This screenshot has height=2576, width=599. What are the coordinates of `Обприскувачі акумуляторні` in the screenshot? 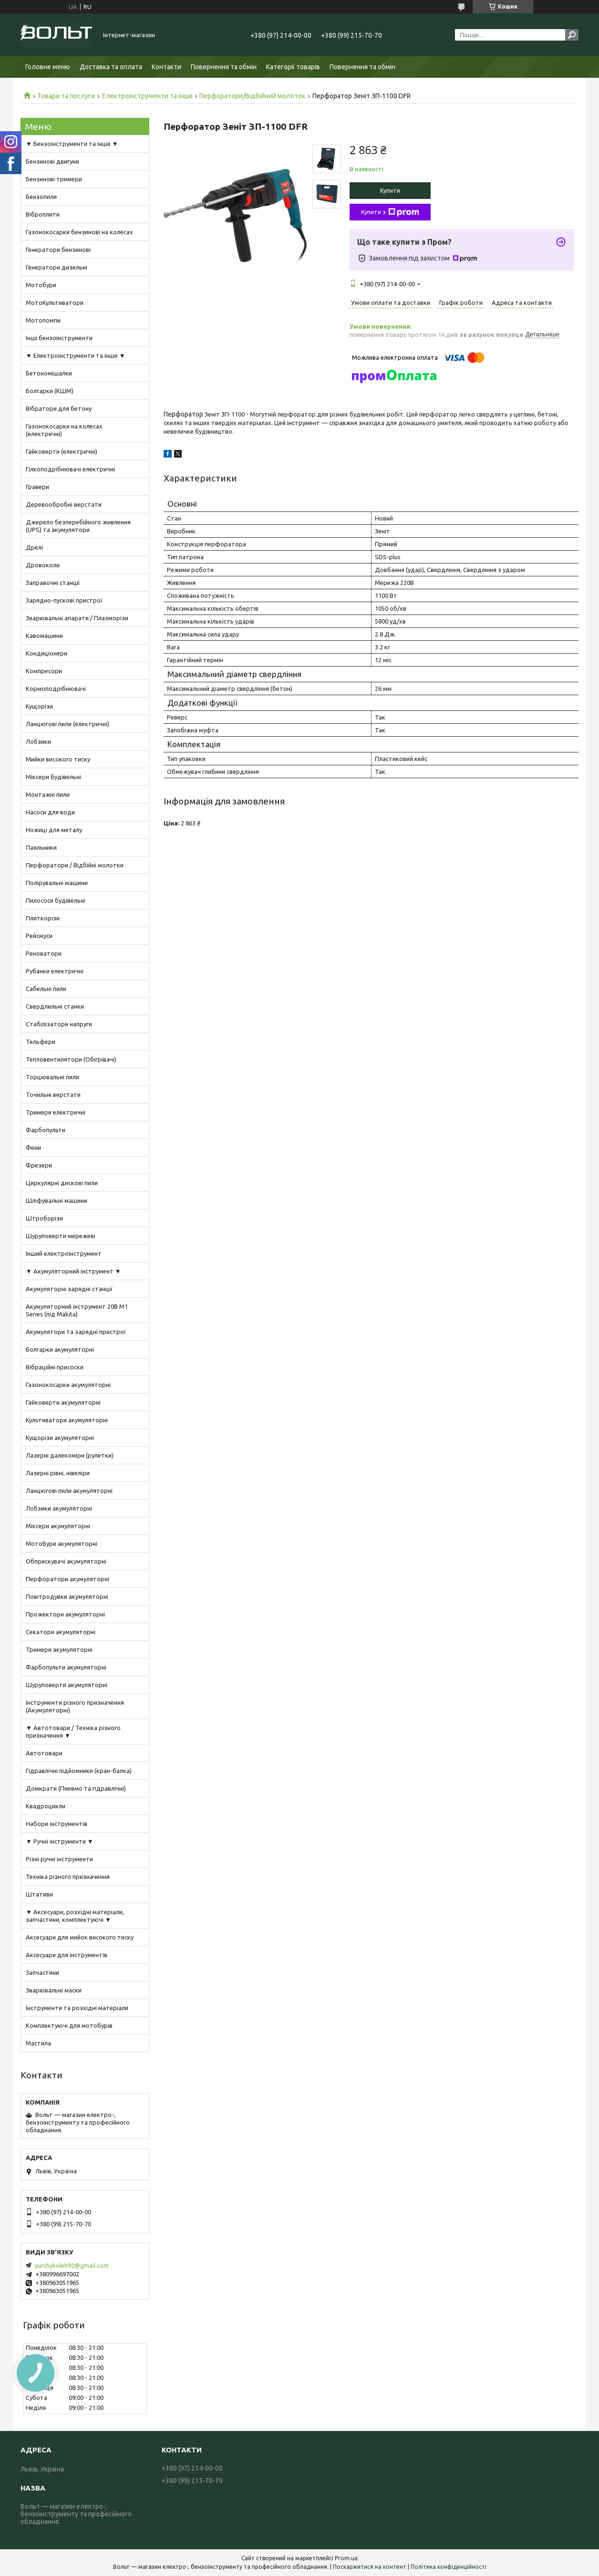 It's located at (66, 1561).